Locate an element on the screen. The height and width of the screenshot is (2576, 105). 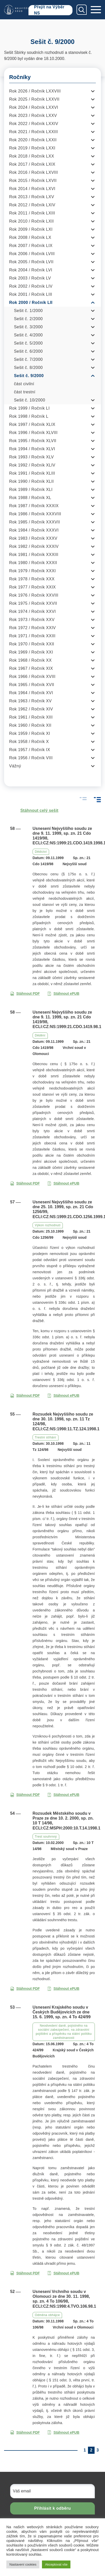
Odměna obhájce is located at coordinates (47, 2315).